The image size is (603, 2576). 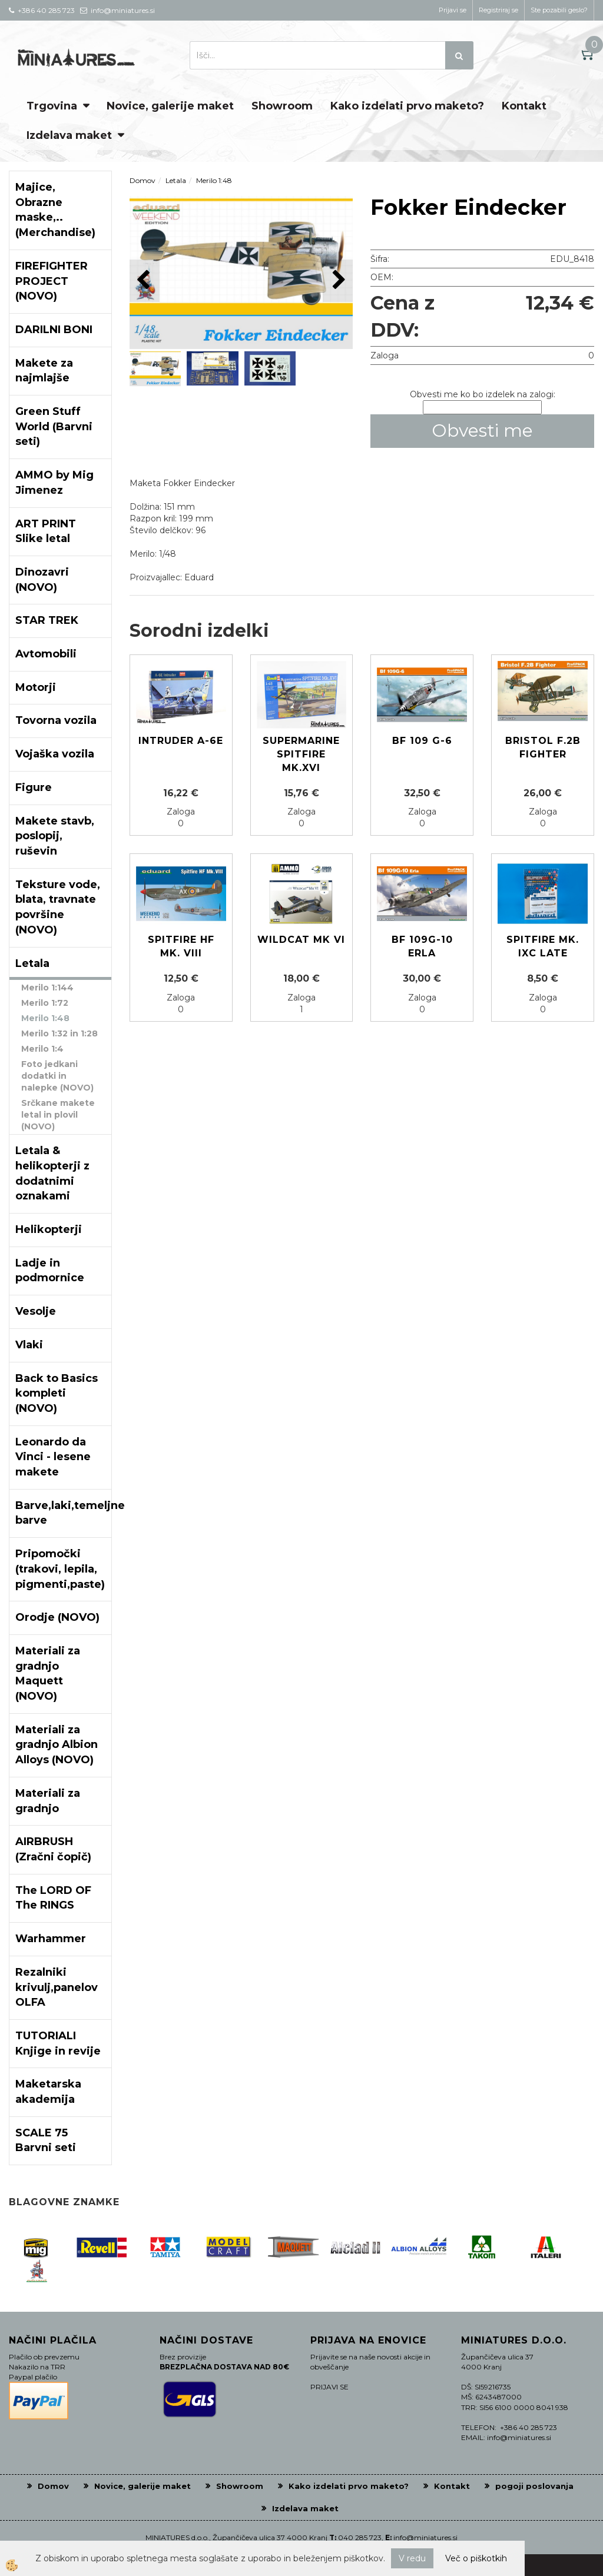 I want to click on [button], so click(x=338, y=280).